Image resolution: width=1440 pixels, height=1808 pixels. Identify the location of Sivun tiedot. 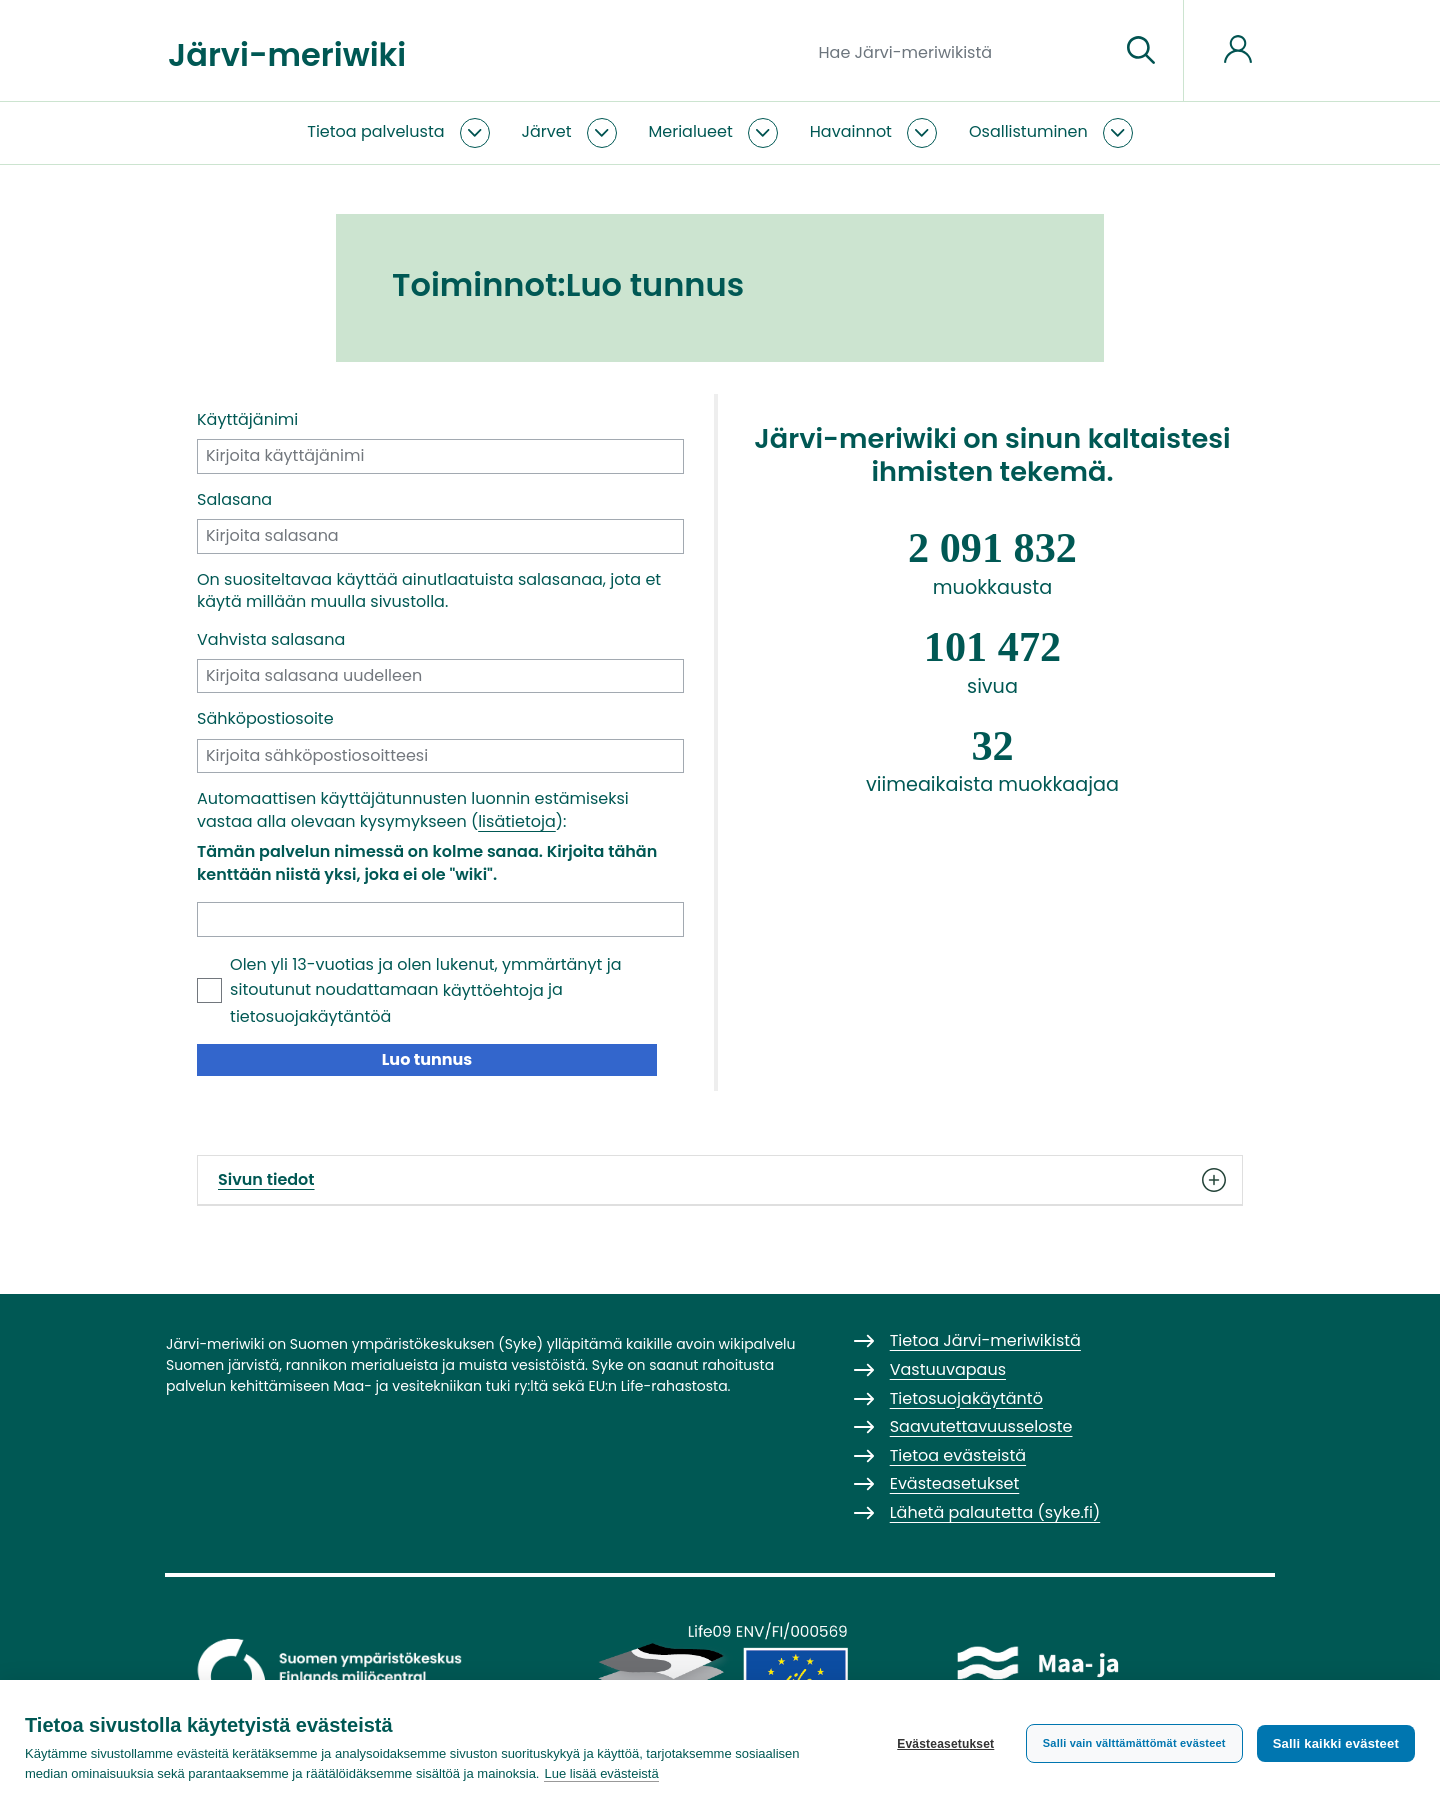
(720, 1180).